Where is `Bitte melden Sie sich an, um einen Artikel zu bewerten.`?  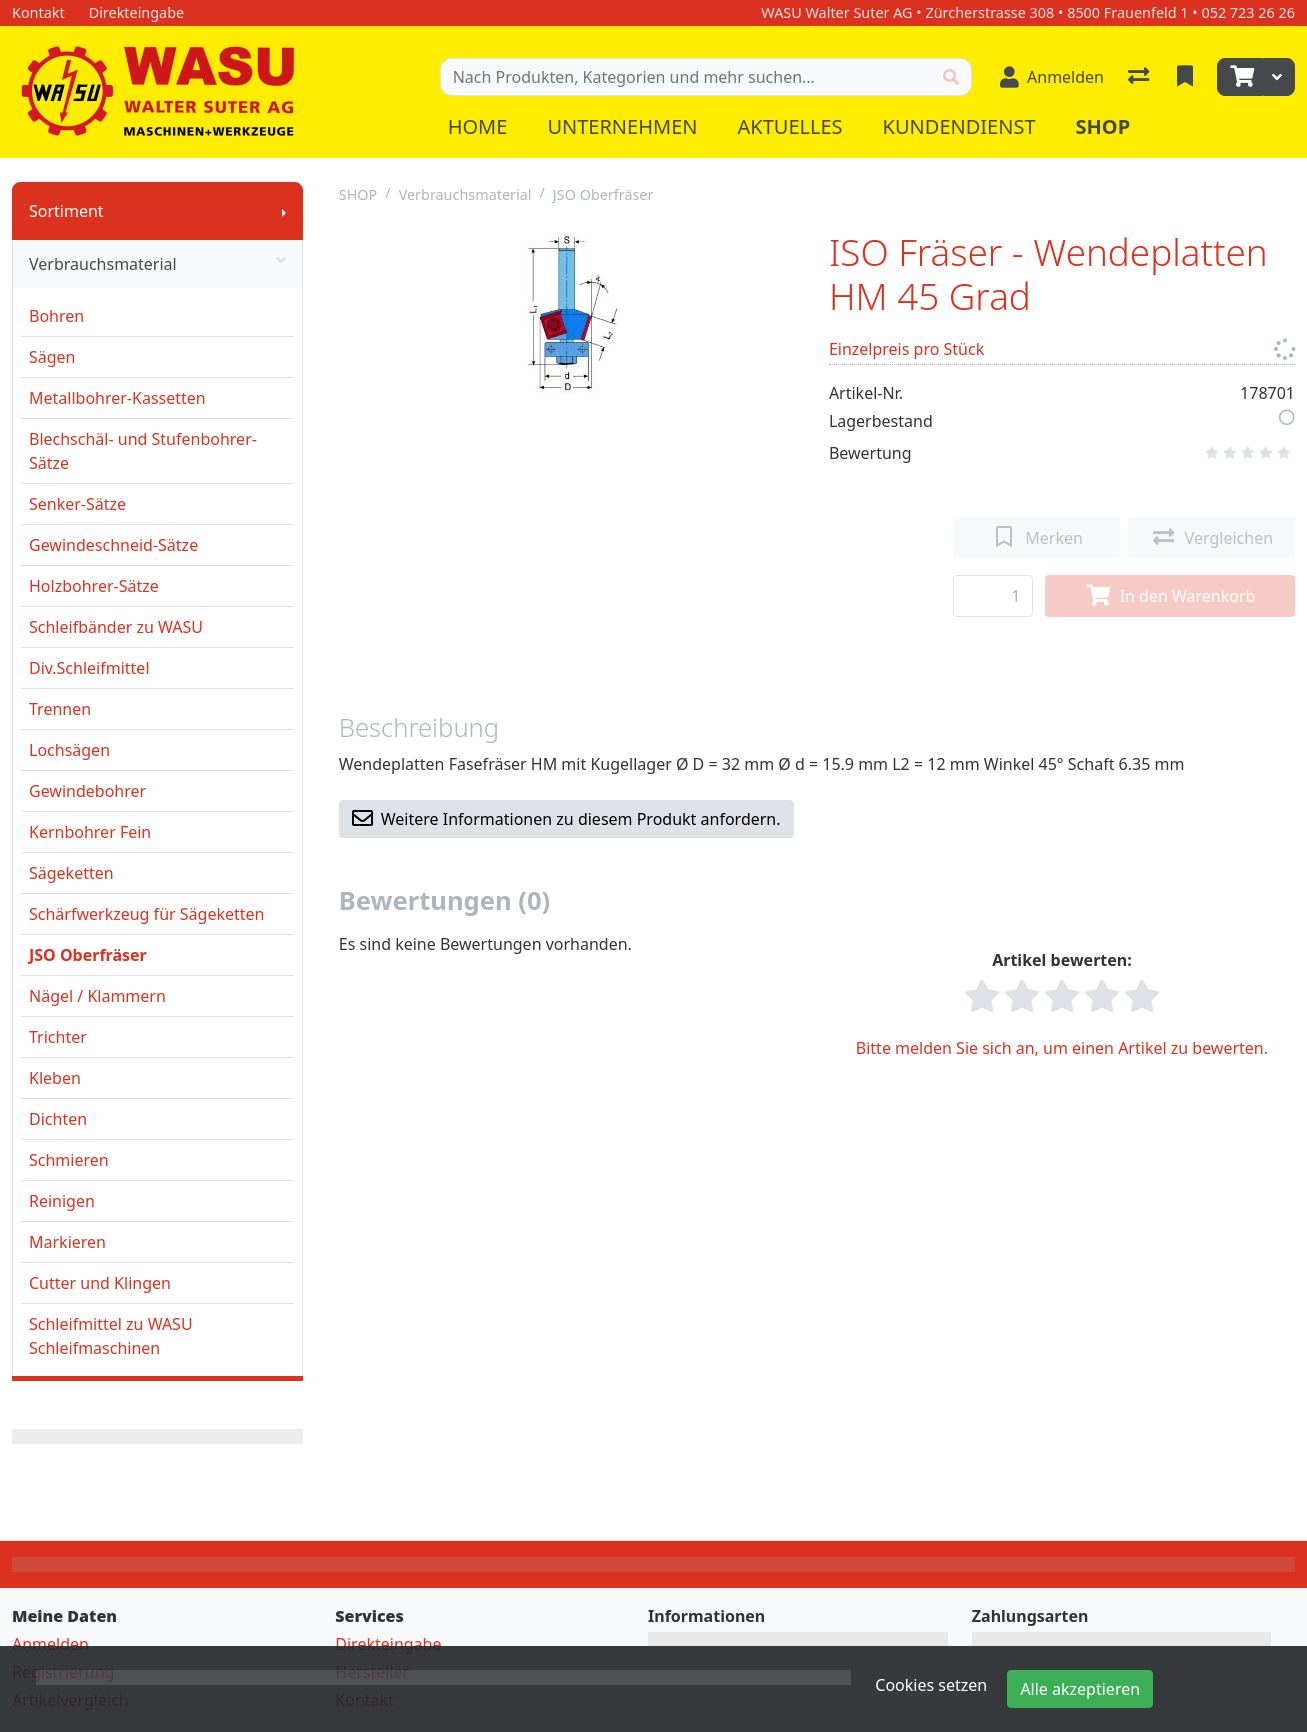 Bitte melden Sie sich an, um einen Artikel zu bewerten. is located at coordinates (1062, 1048).